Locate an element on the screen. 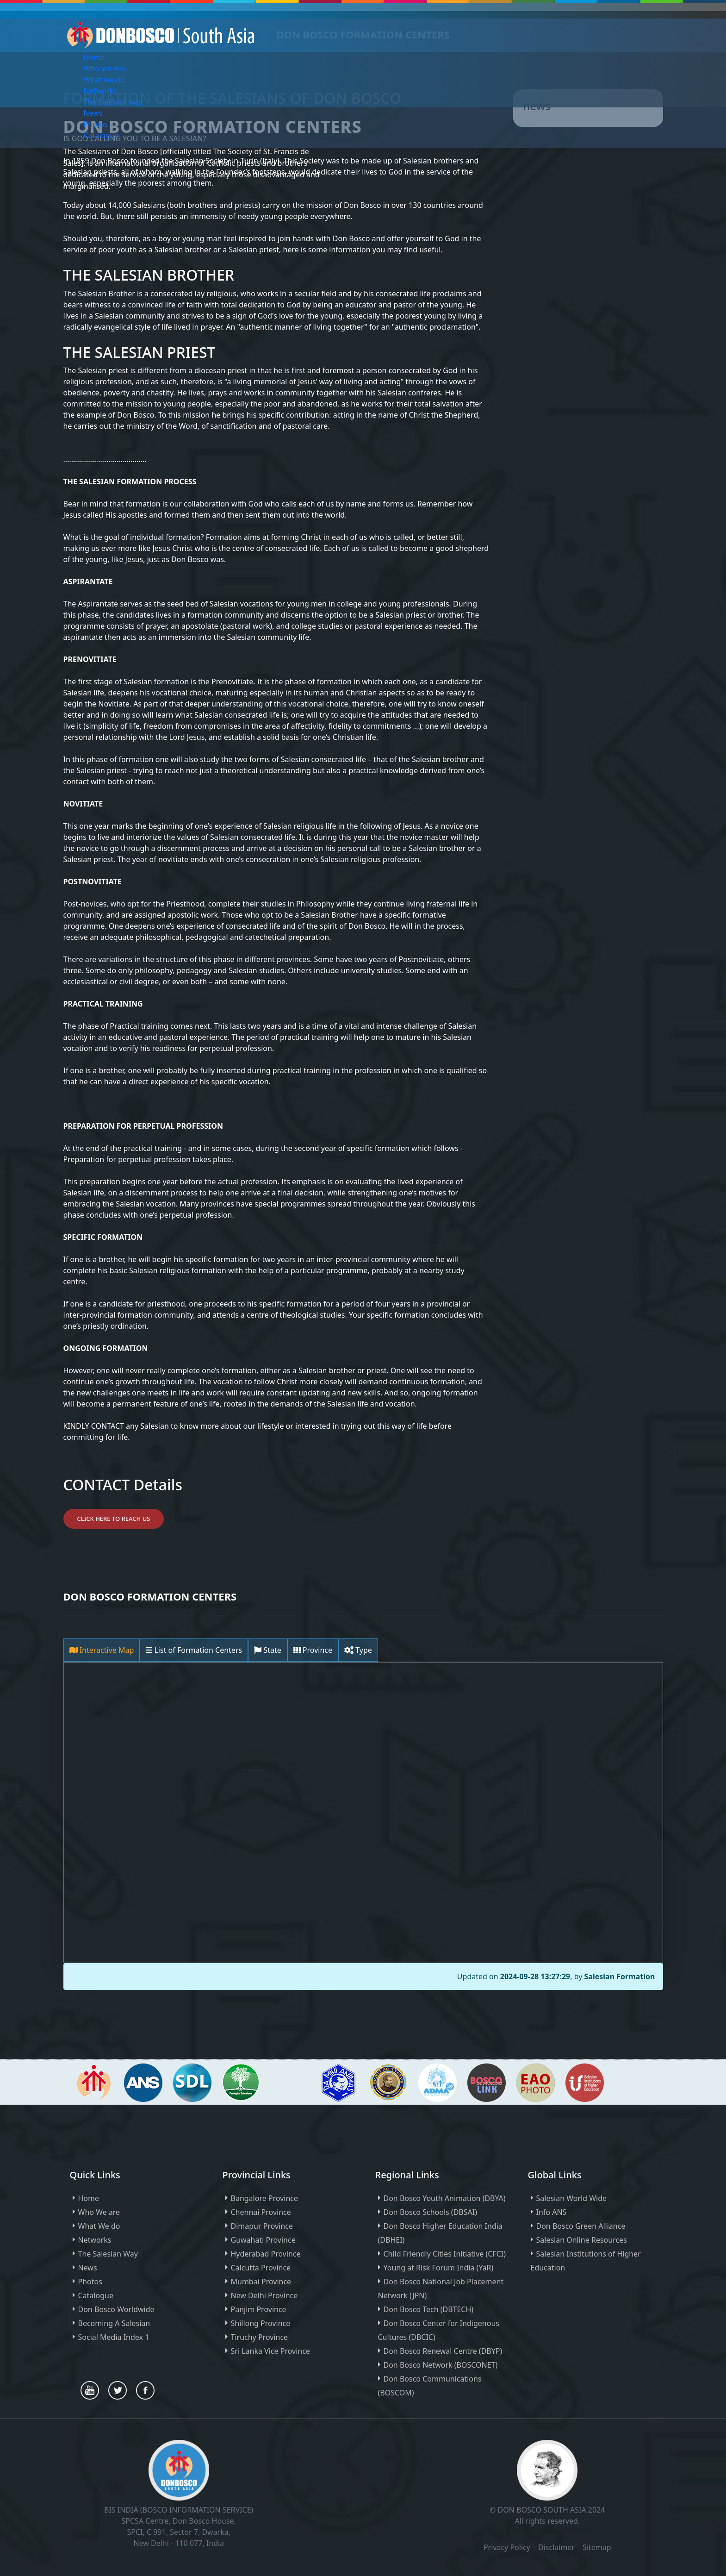 This screenshot has height=2576, width=726. What we do is located at coordinates (104, 80).